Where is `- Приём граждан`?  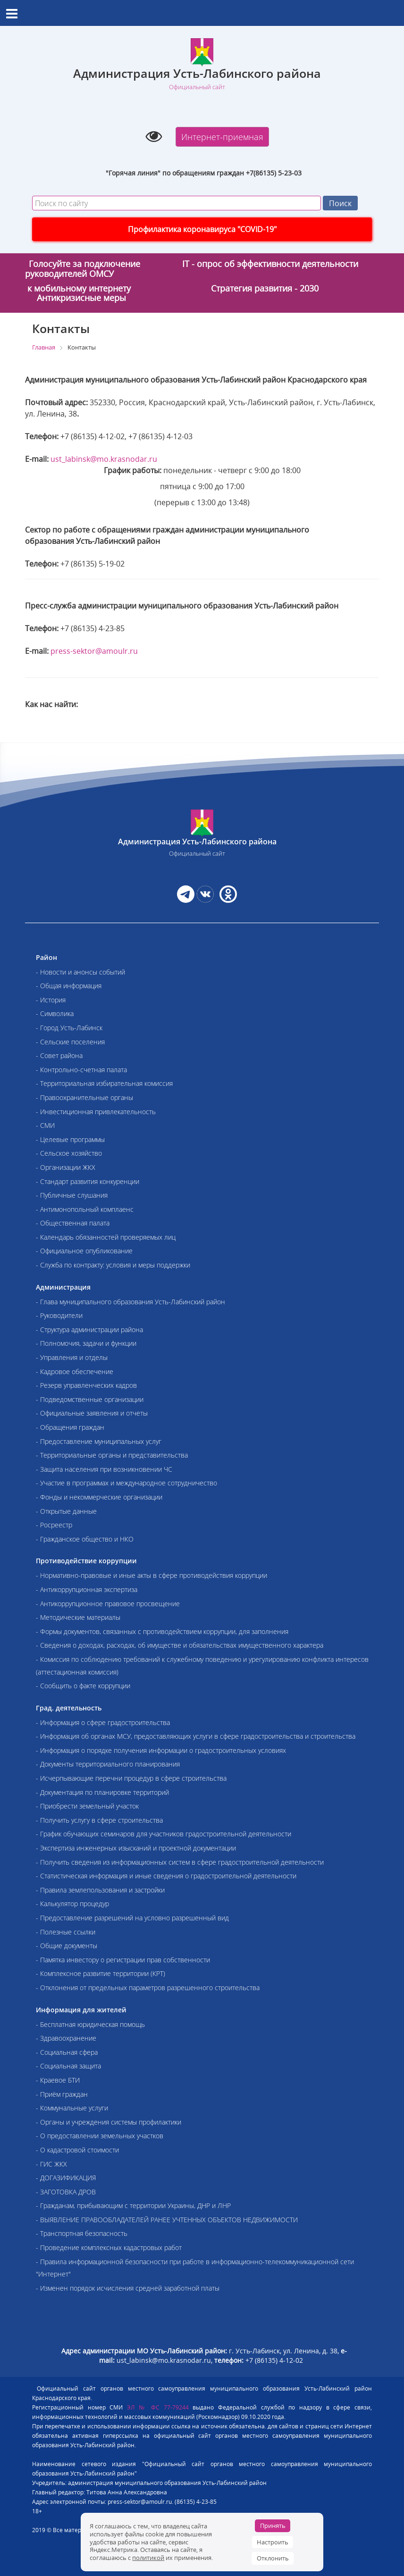
- Приём граждан is located at coordinates (62, 2094).